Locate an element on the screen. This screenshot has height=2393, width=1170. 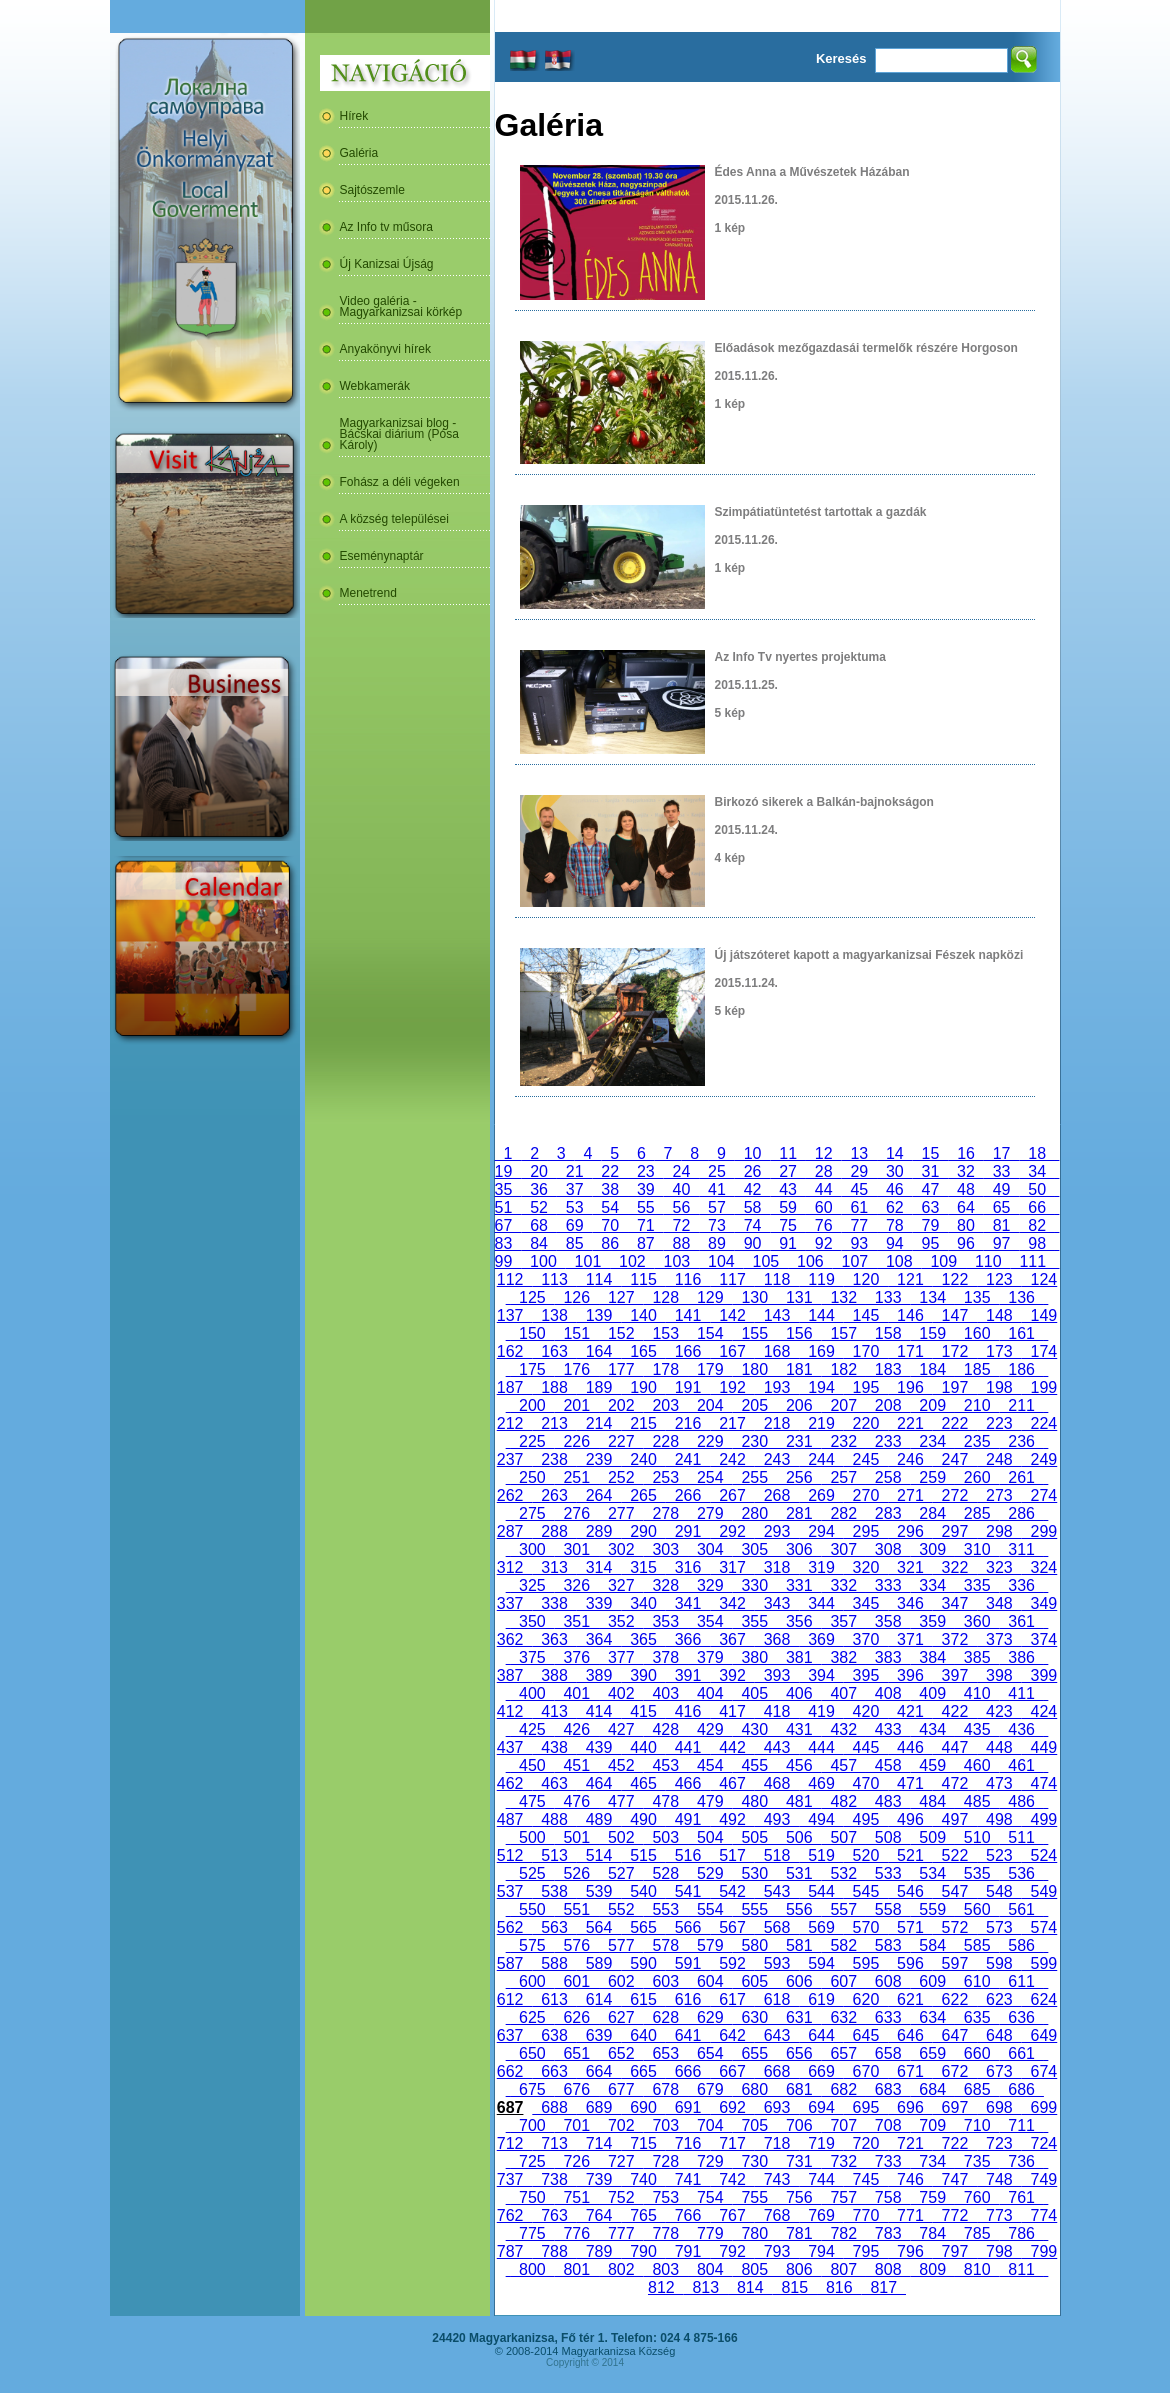
271 is located at coordinates (910, 1495).